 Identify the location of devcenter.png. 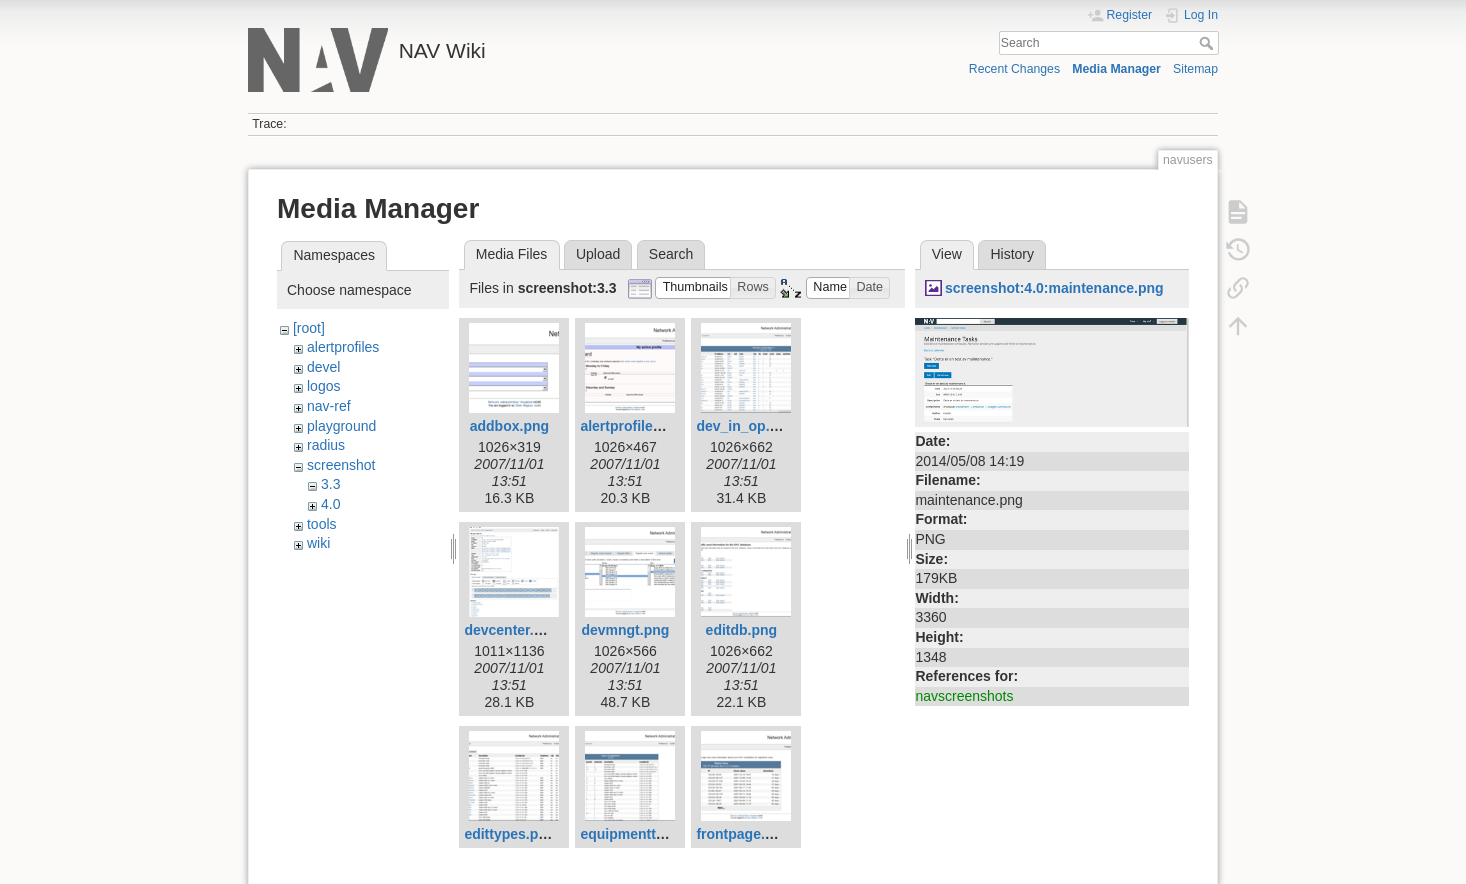
(511, 630).